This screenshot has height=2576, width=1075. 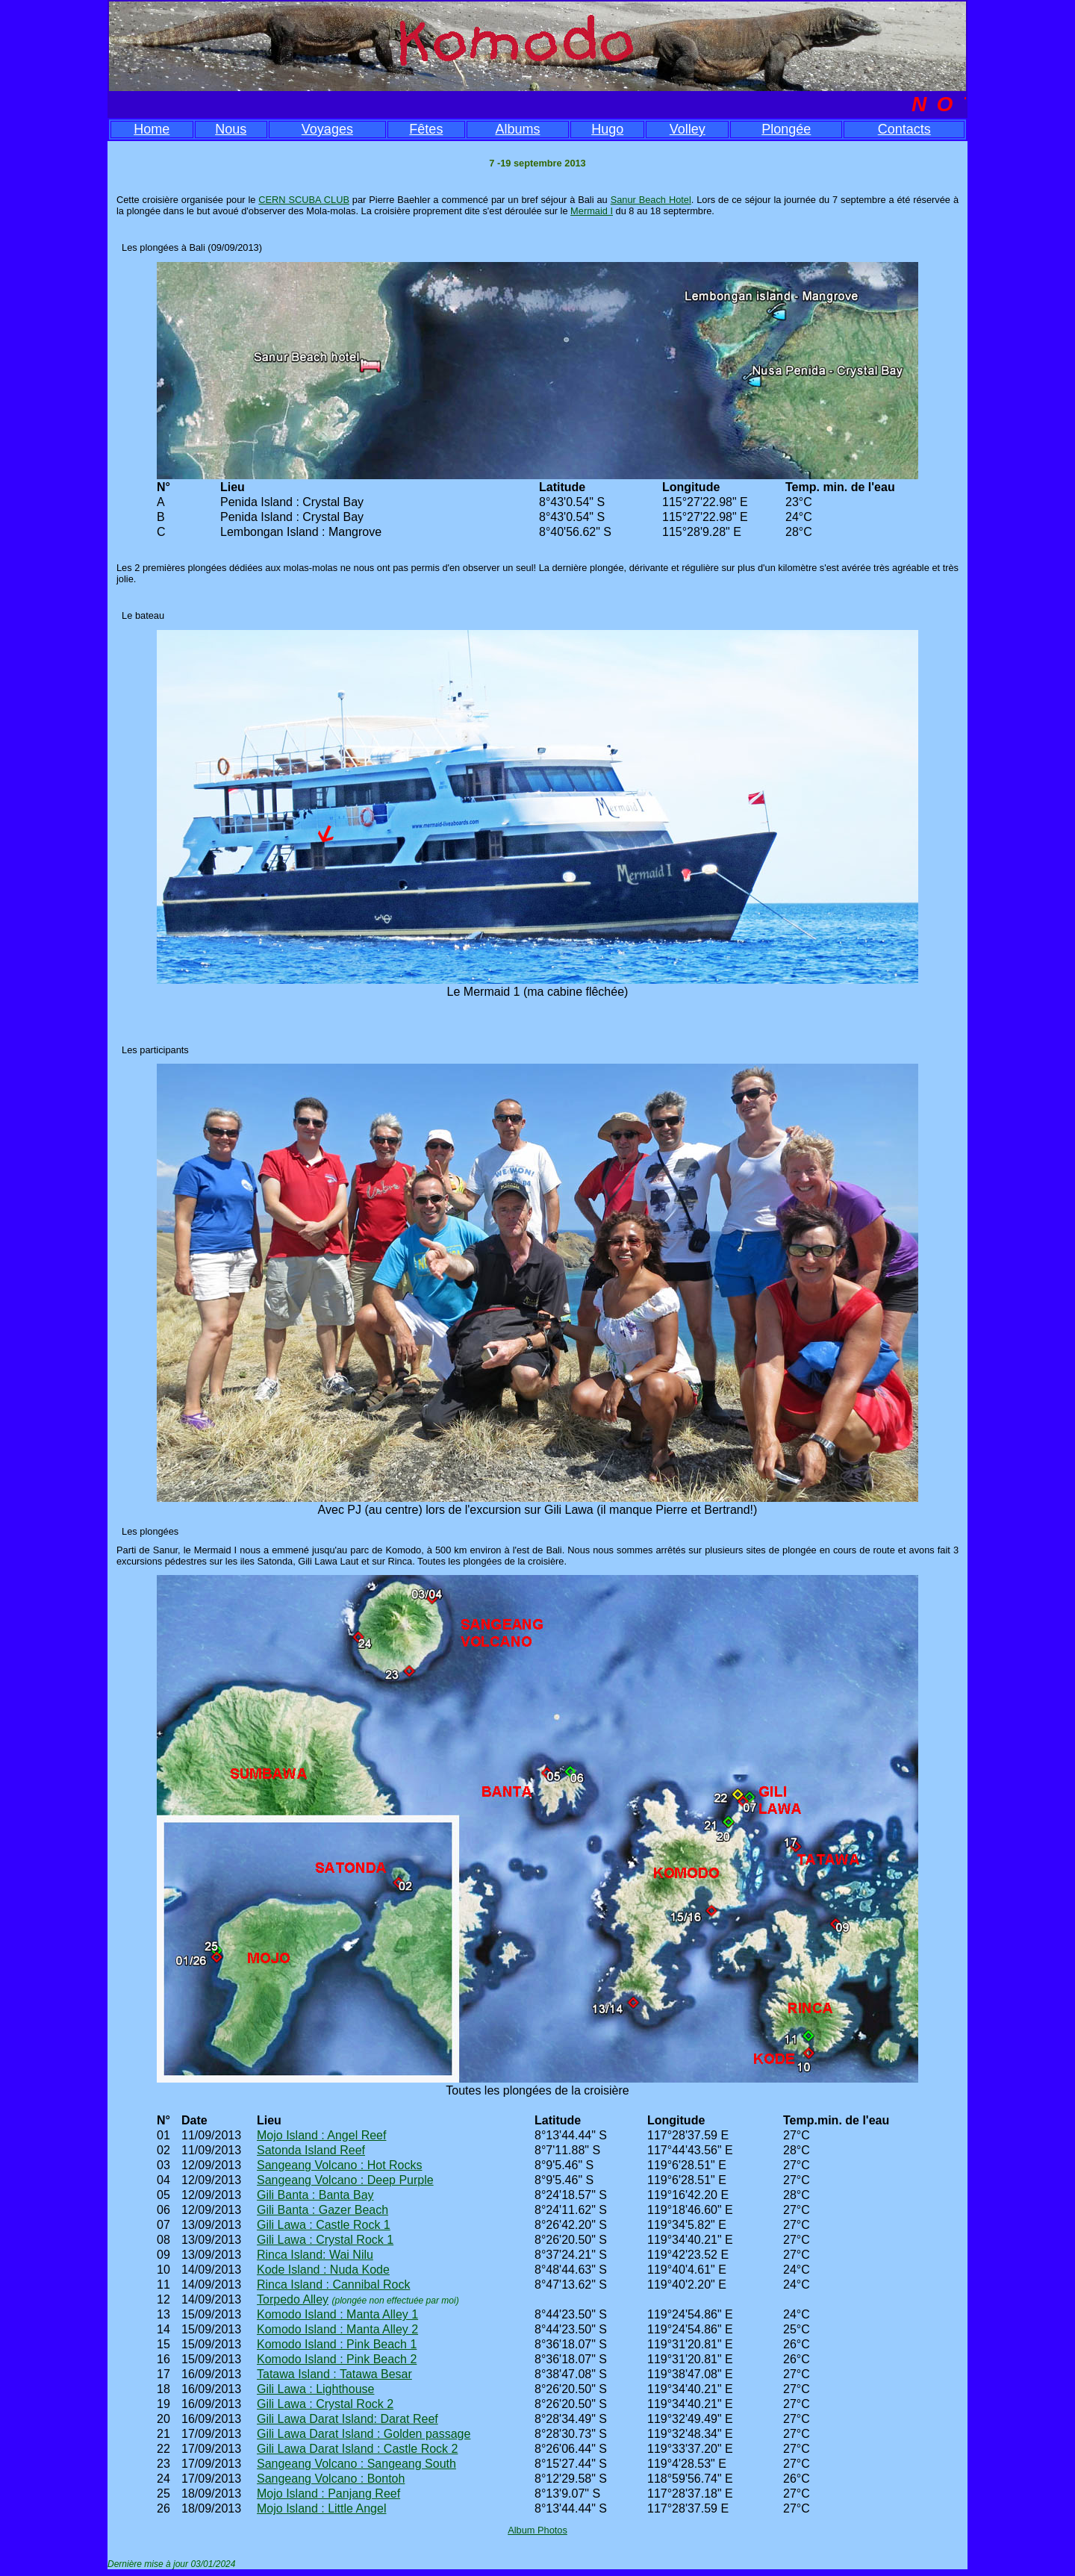 What do you see at coordinates (315, 2389) in the screenshot?
I see `Gili Lawa : Lighthouse` at bounding box center [315, 2389].